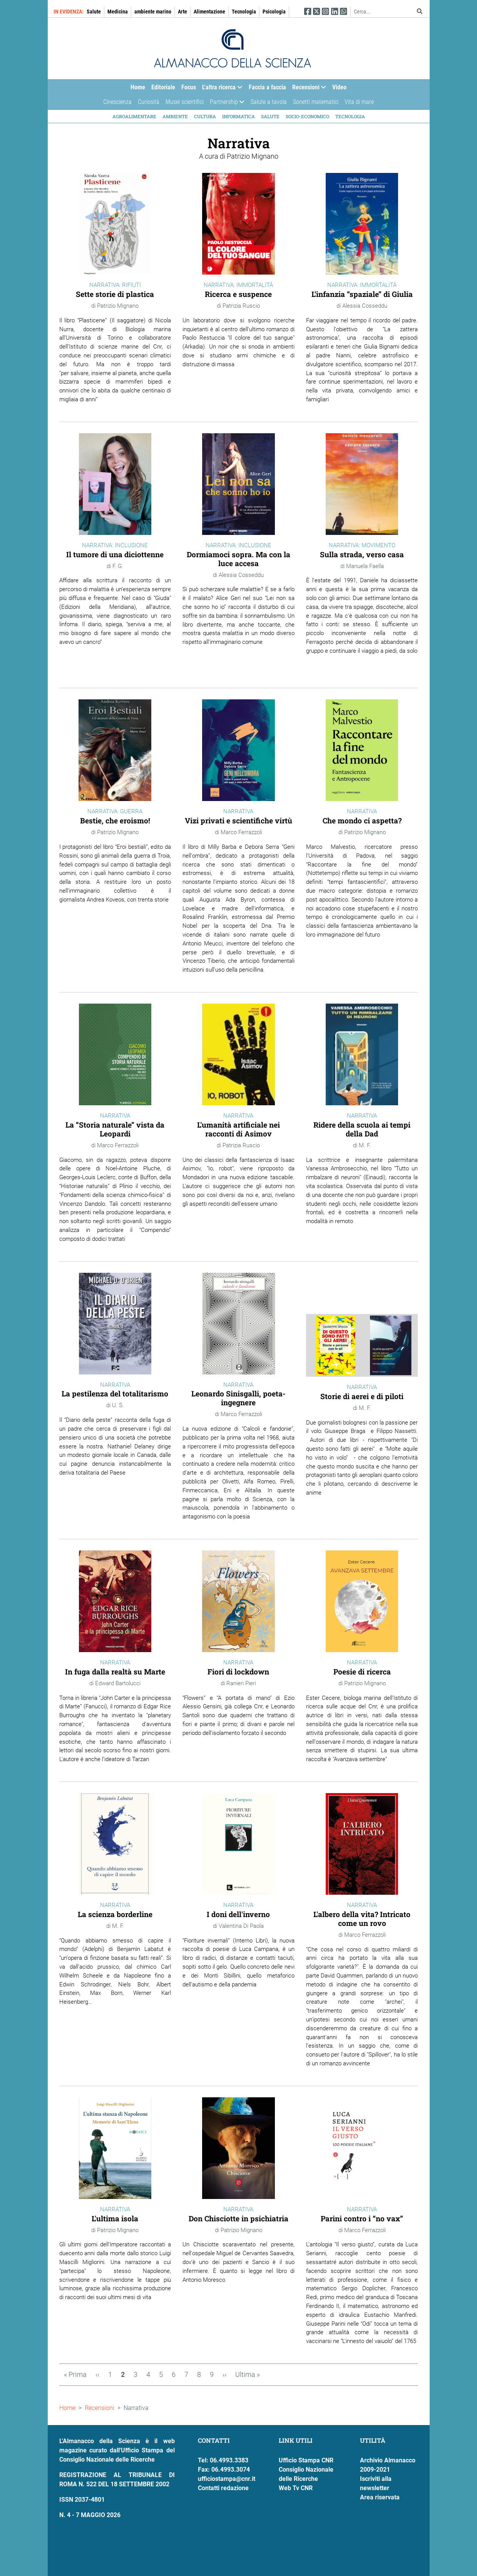 Image resolution: width=477 pixels, height=2576 pixels. I want to click on Contatti redazione, so click(223, 2488).